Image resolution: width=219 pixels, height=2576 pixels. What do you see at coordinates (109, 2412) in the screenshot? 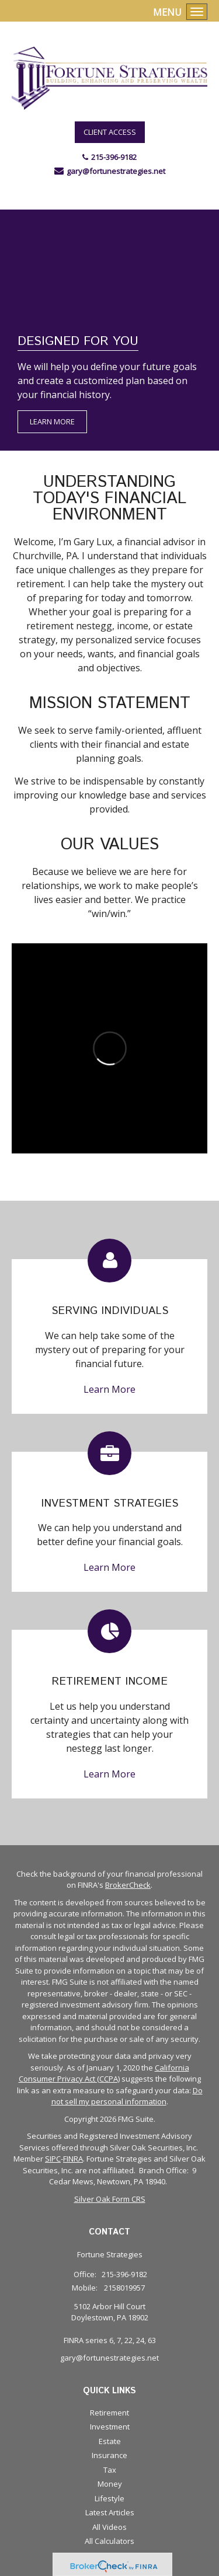
I see `Retirement` at bounding box center [109, 2412].